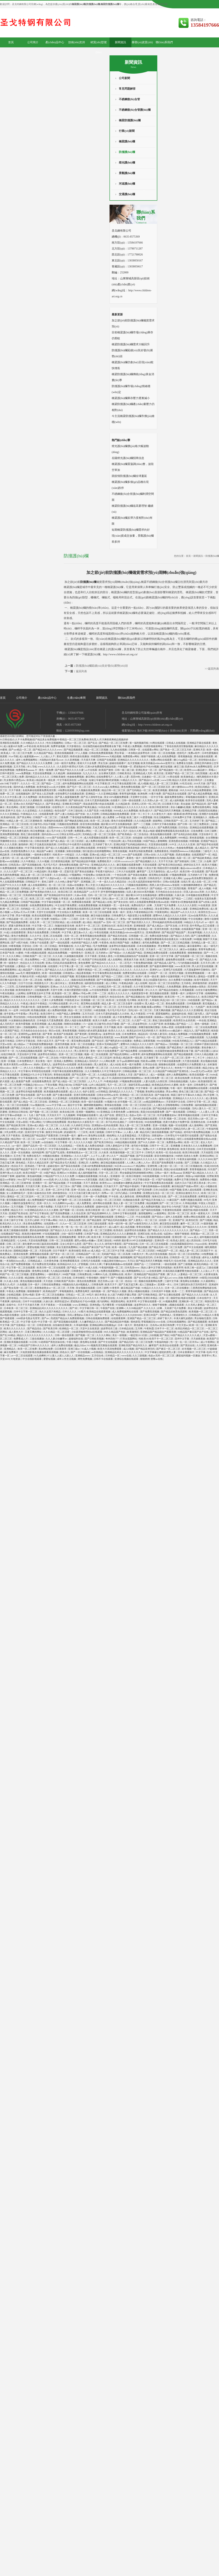  Describe the element at coordinates (133, 759) in the screenshot. I see `亚洲精品久久久久久久久久久` at that location.